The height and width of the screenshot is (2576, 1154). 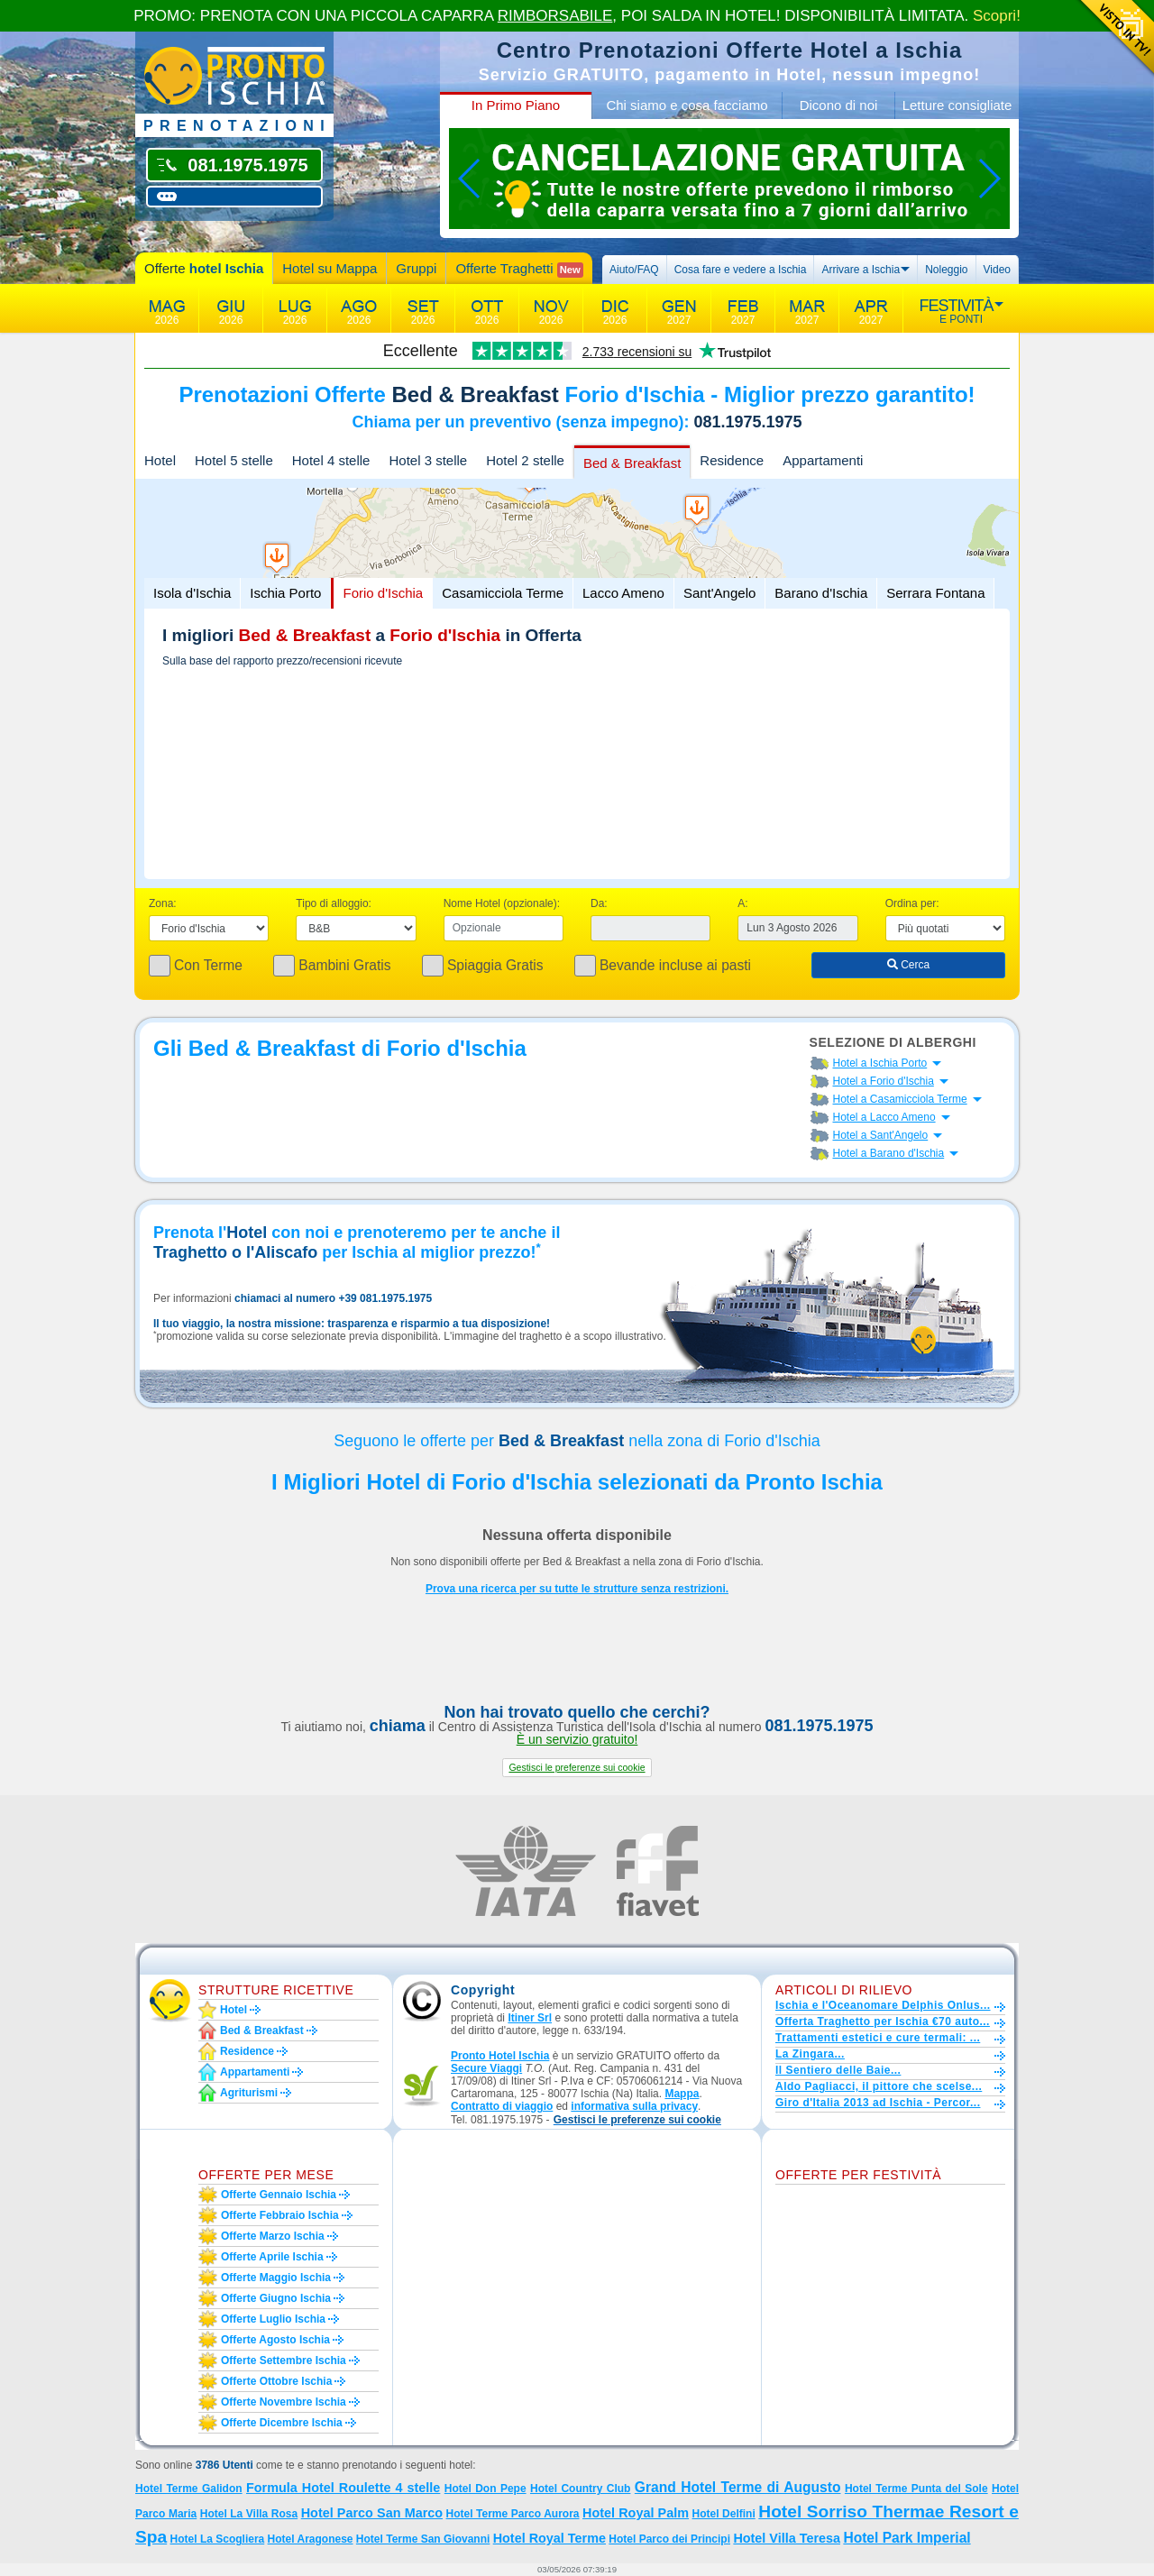 I want to click on Formula Hotel Roulette 4 stelle, so click(x=343, y=2487).